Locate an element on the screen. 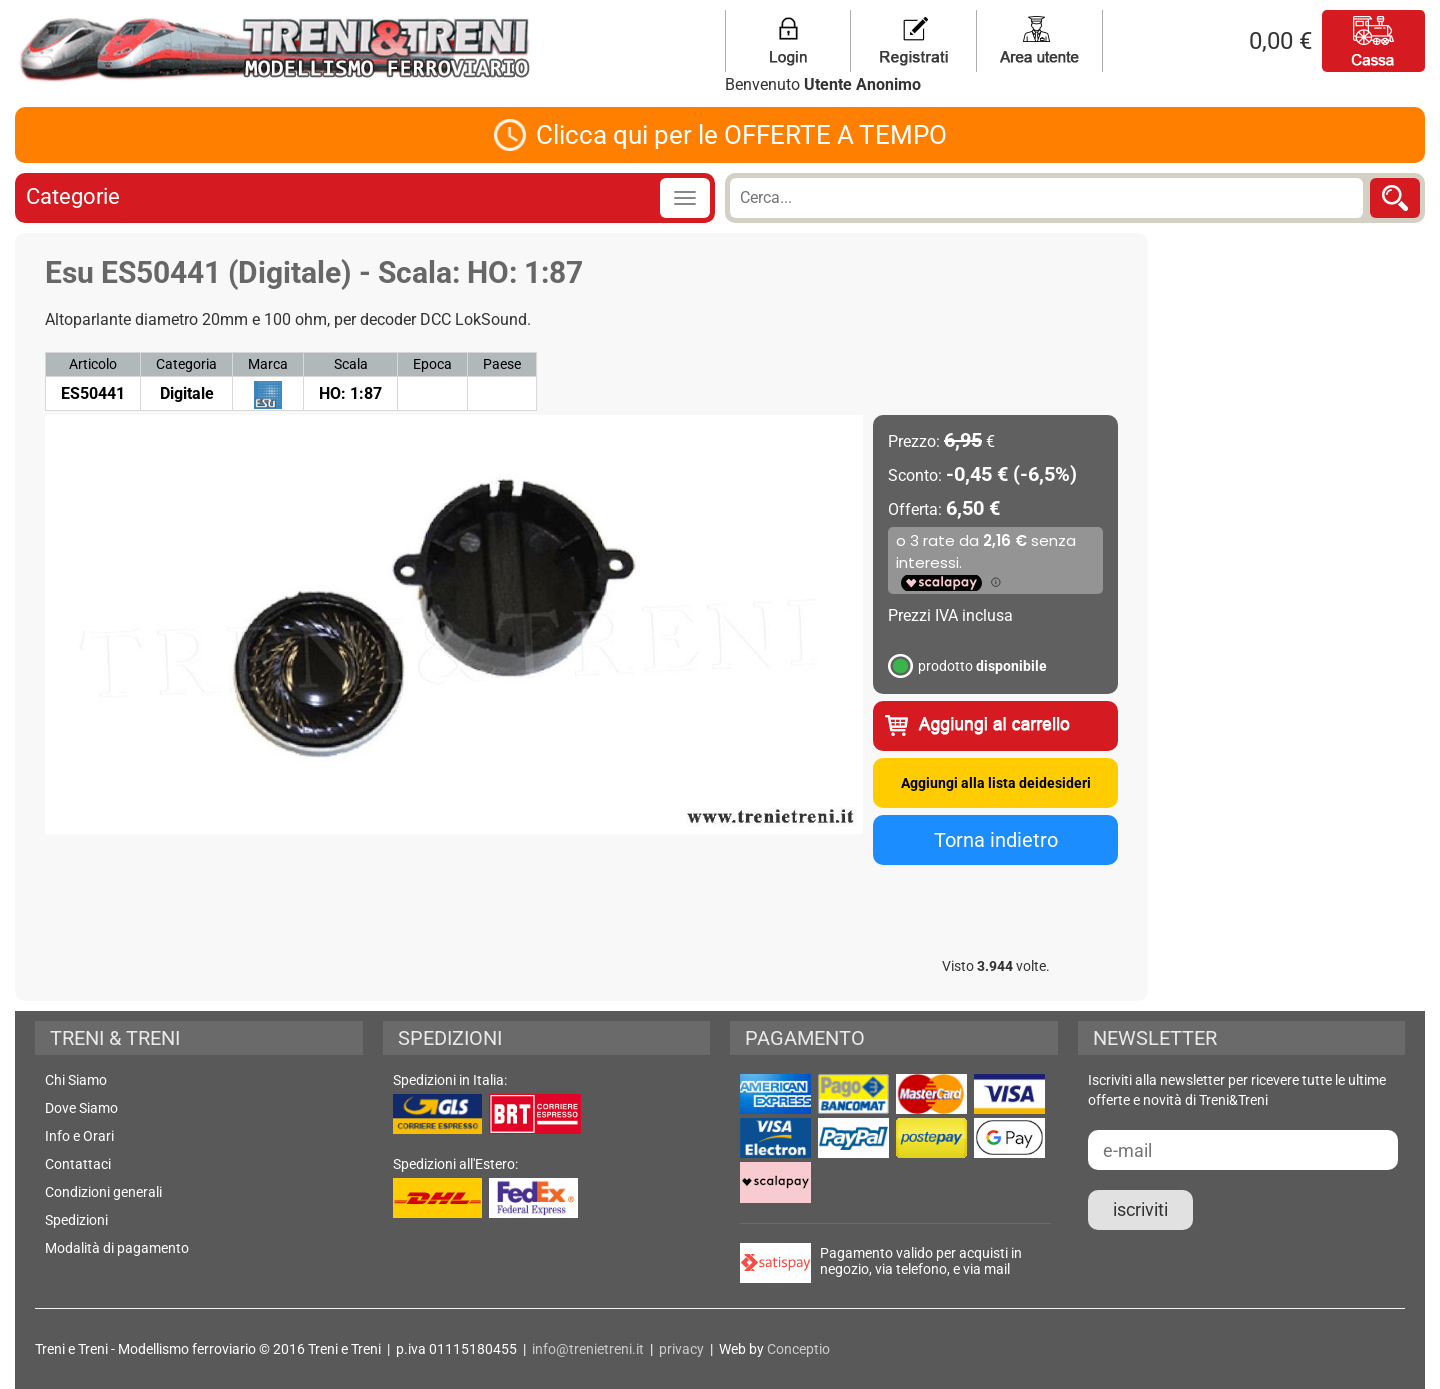 The width and height of the screenshot is (1440, 1389). Chi Siamo is located at coordinates (76, 1080).